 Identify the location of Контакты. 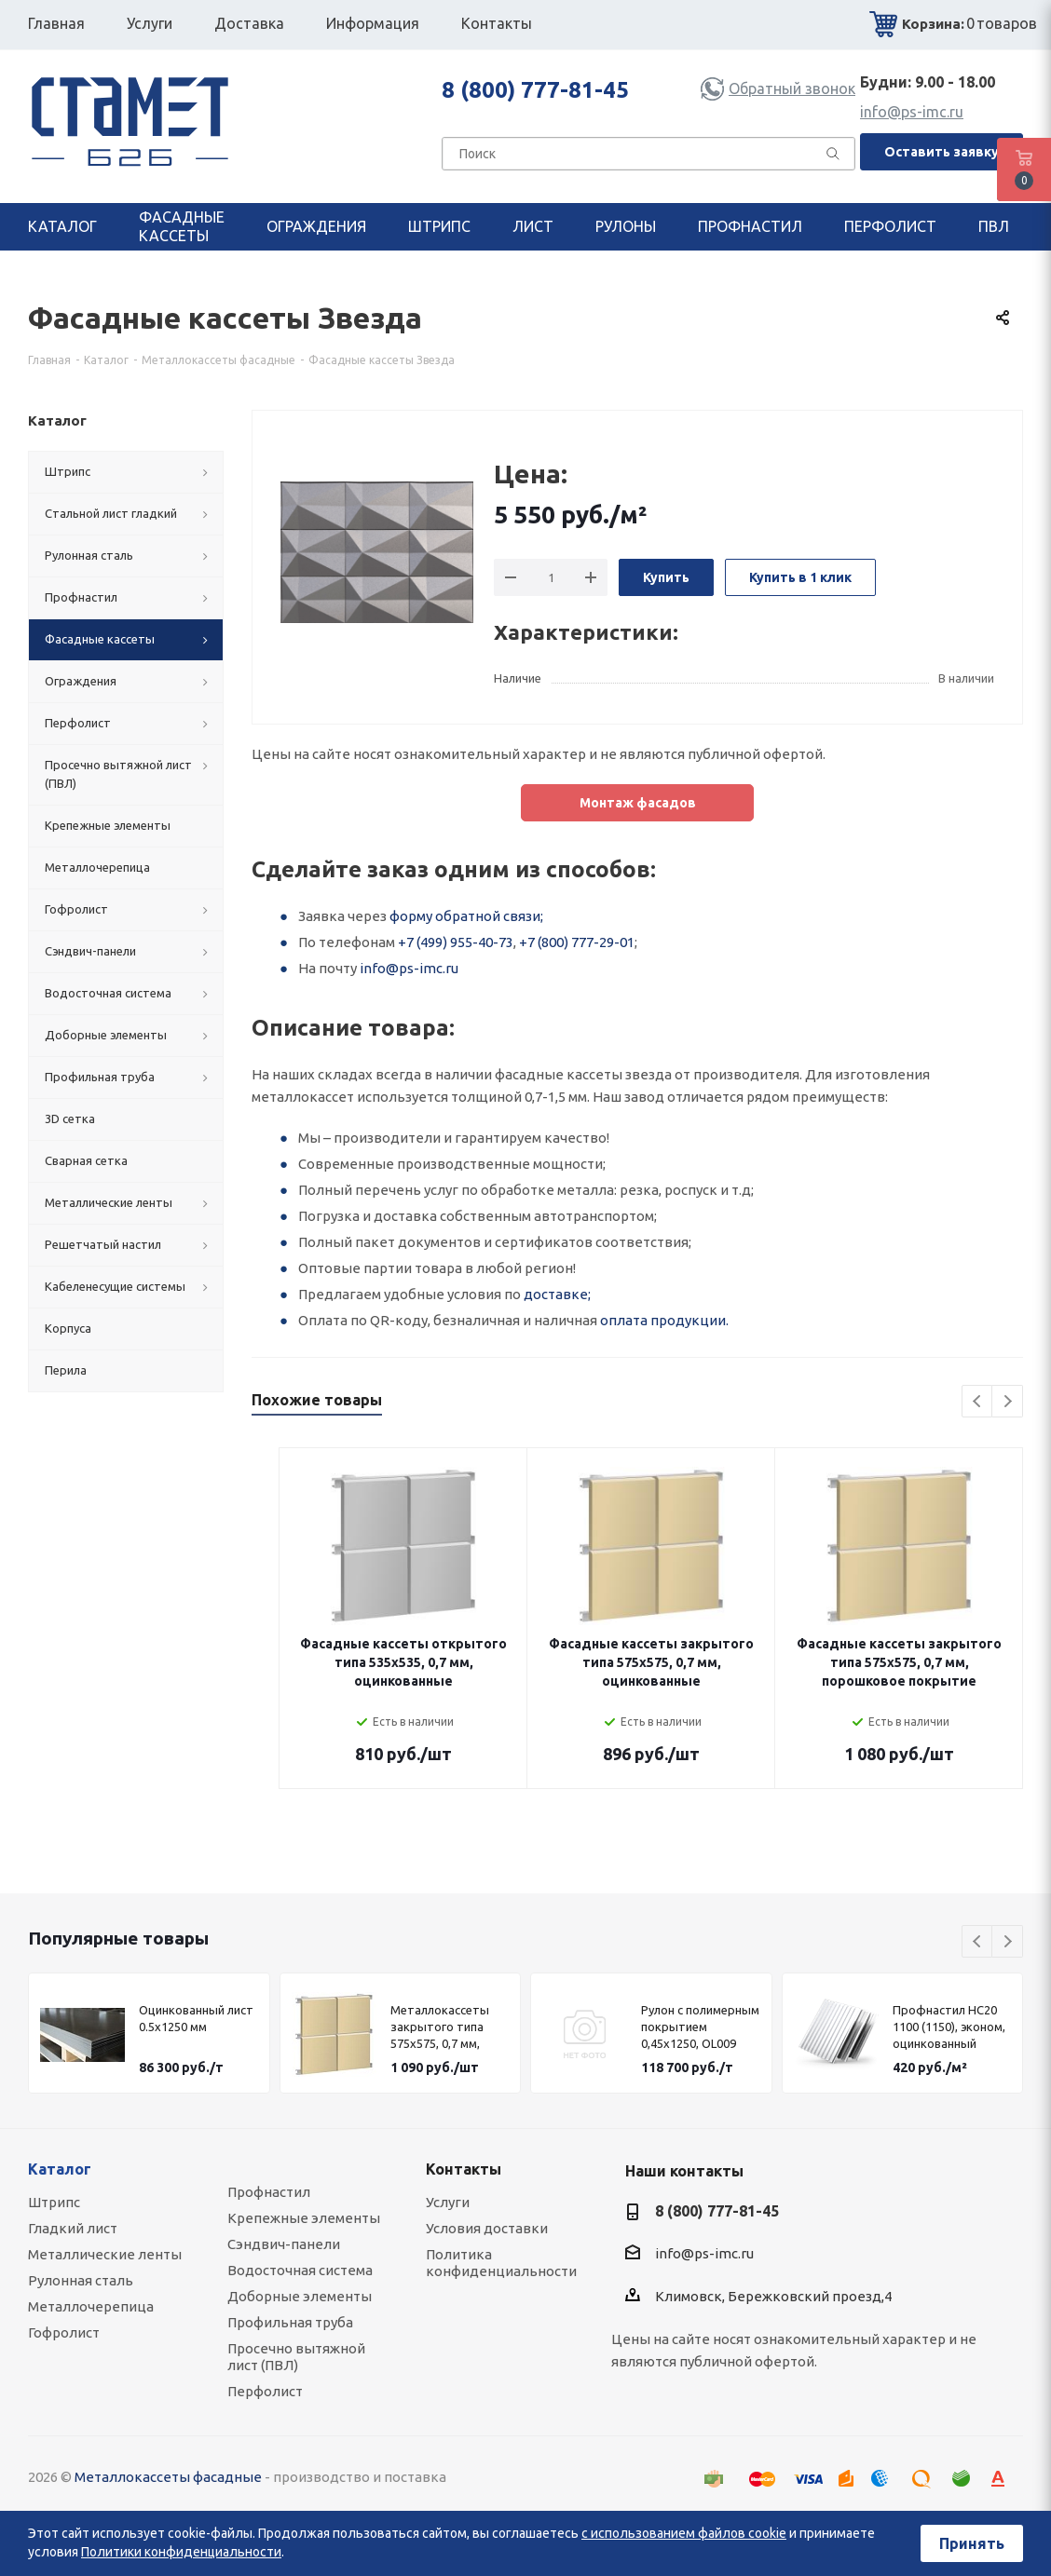
(463, 2169).